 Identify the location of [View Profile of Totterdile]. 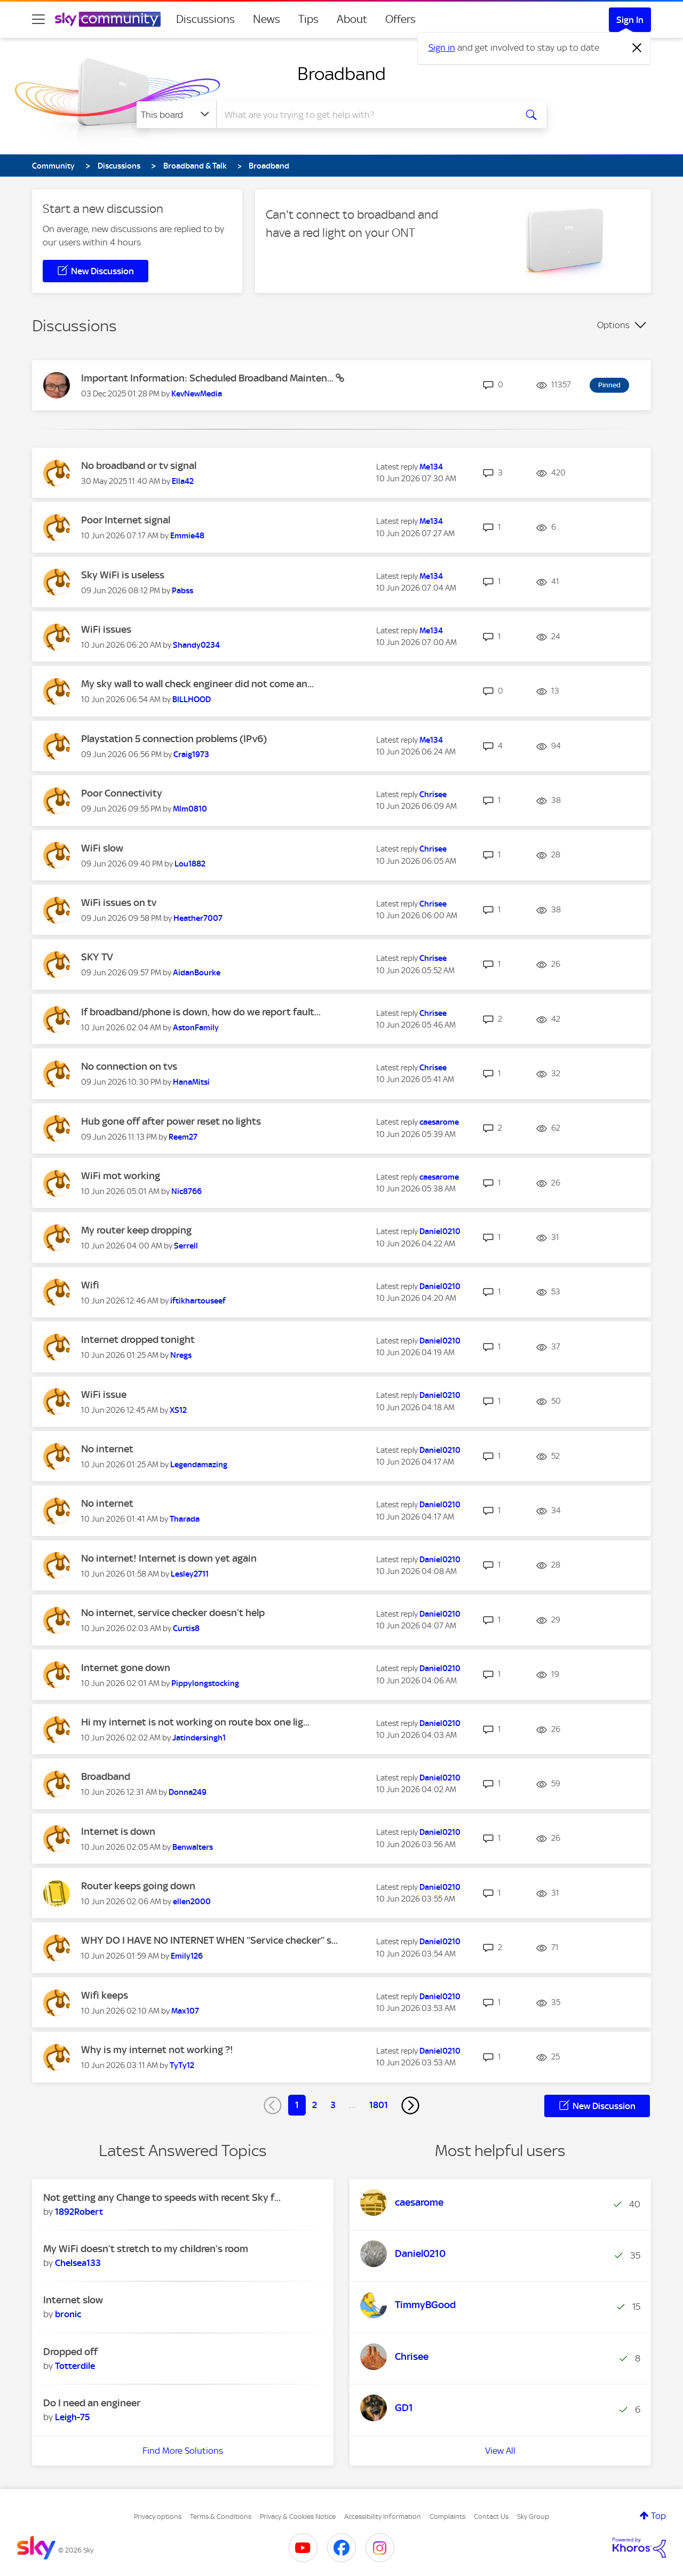
(75, 2365).